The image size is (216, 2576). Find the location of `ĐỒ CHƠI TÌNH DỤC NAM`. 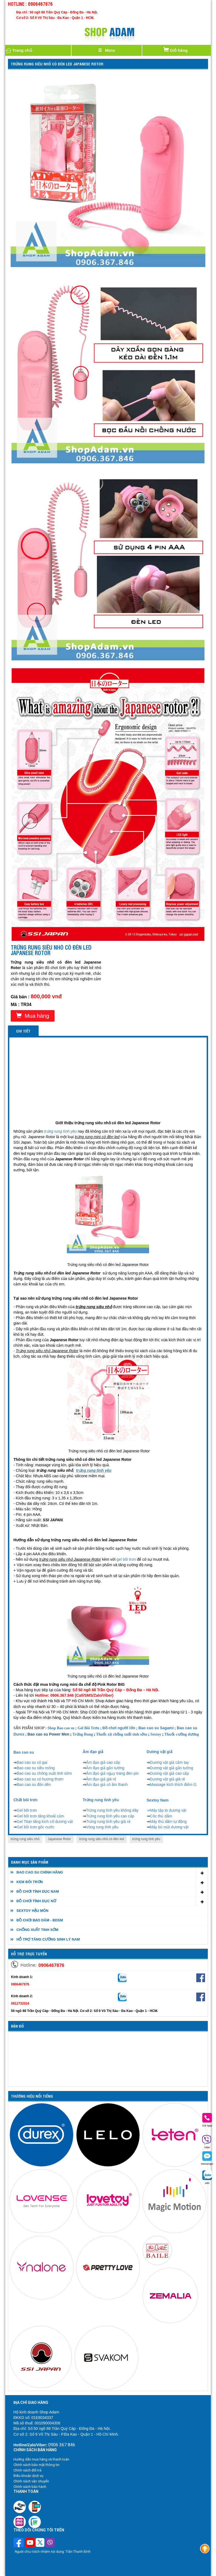

ĐỒ CHƠI TÌNH DỤC NAM is located at coordinates (37, 1891).